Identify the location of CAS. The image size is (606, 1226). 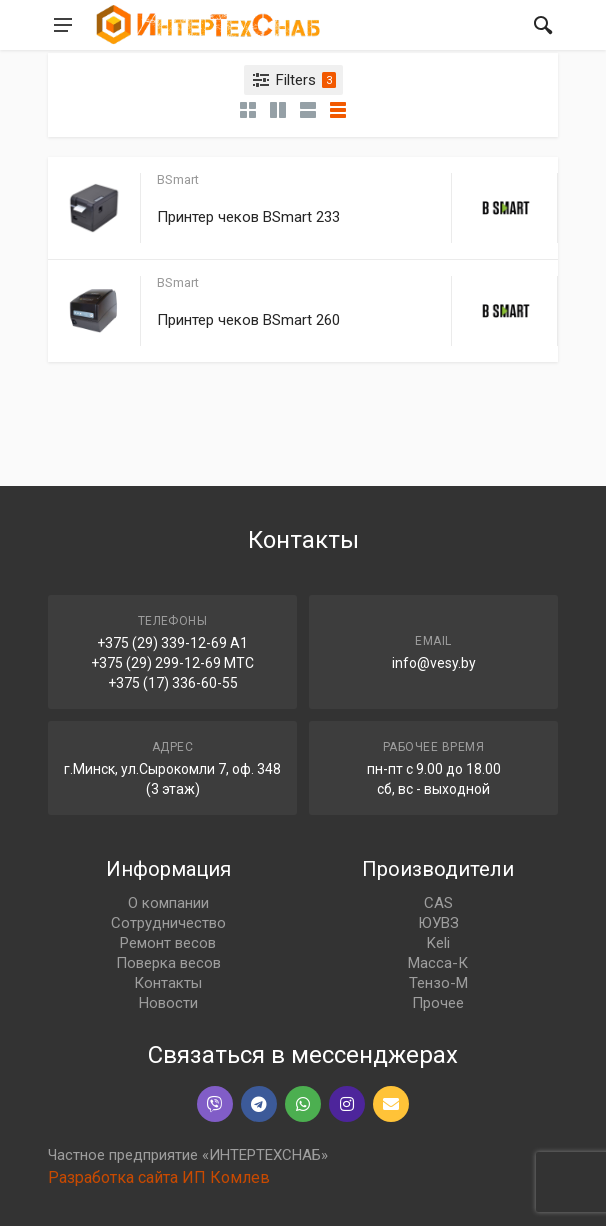
(438, 903).